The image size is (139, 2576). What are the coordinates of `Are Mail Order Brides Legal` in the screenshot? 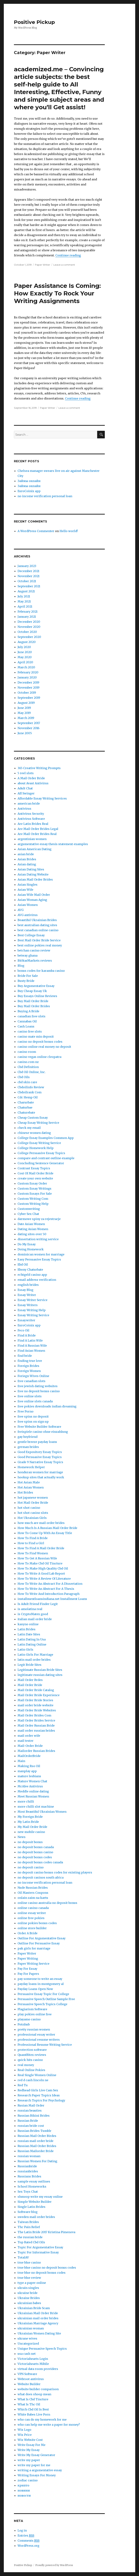 It's located at (38, 829).